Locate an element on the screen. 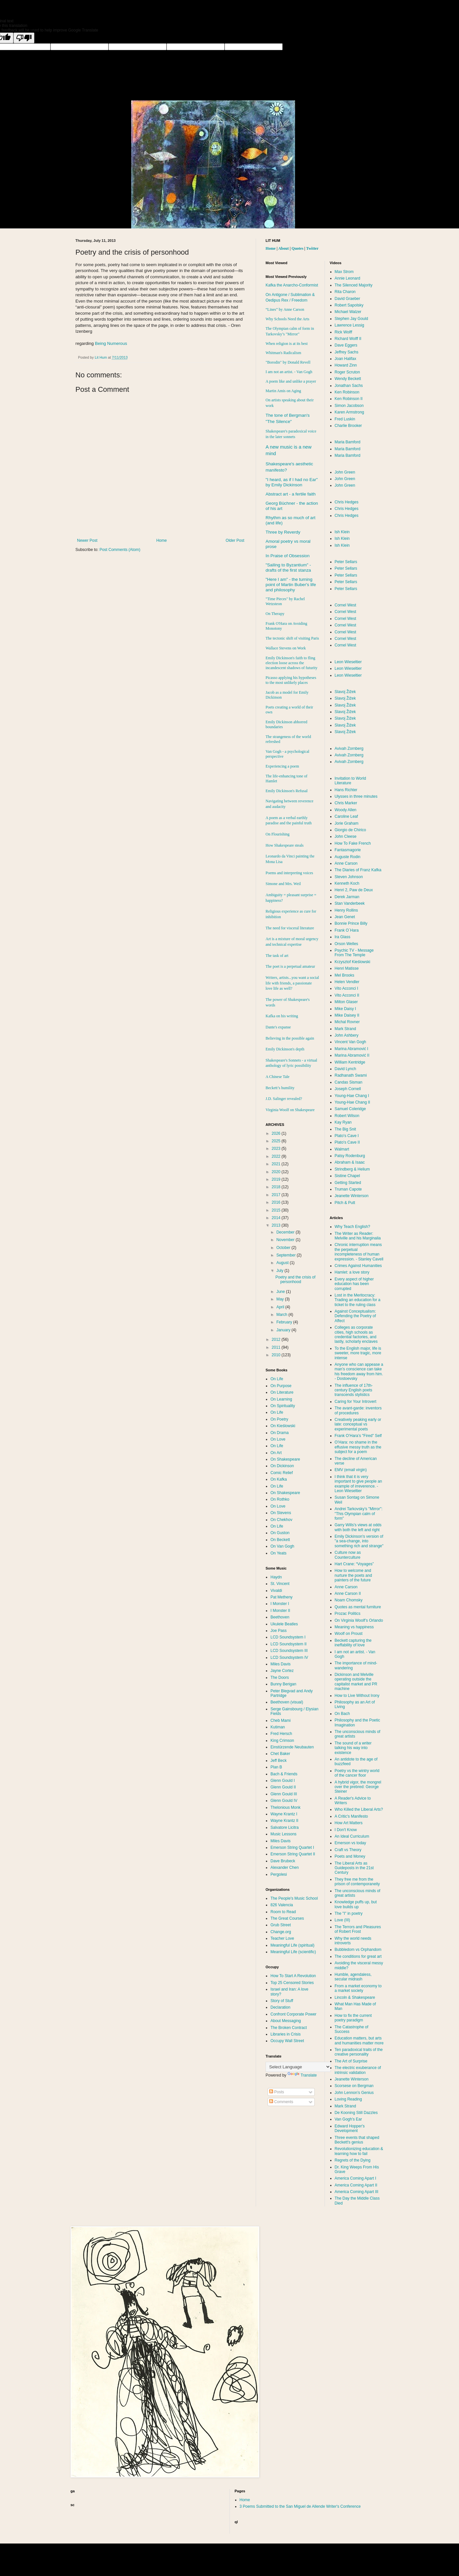 This screenshot has width=459, height=2576. Patsy Rodenburg is located at coordinates (350, 1155).